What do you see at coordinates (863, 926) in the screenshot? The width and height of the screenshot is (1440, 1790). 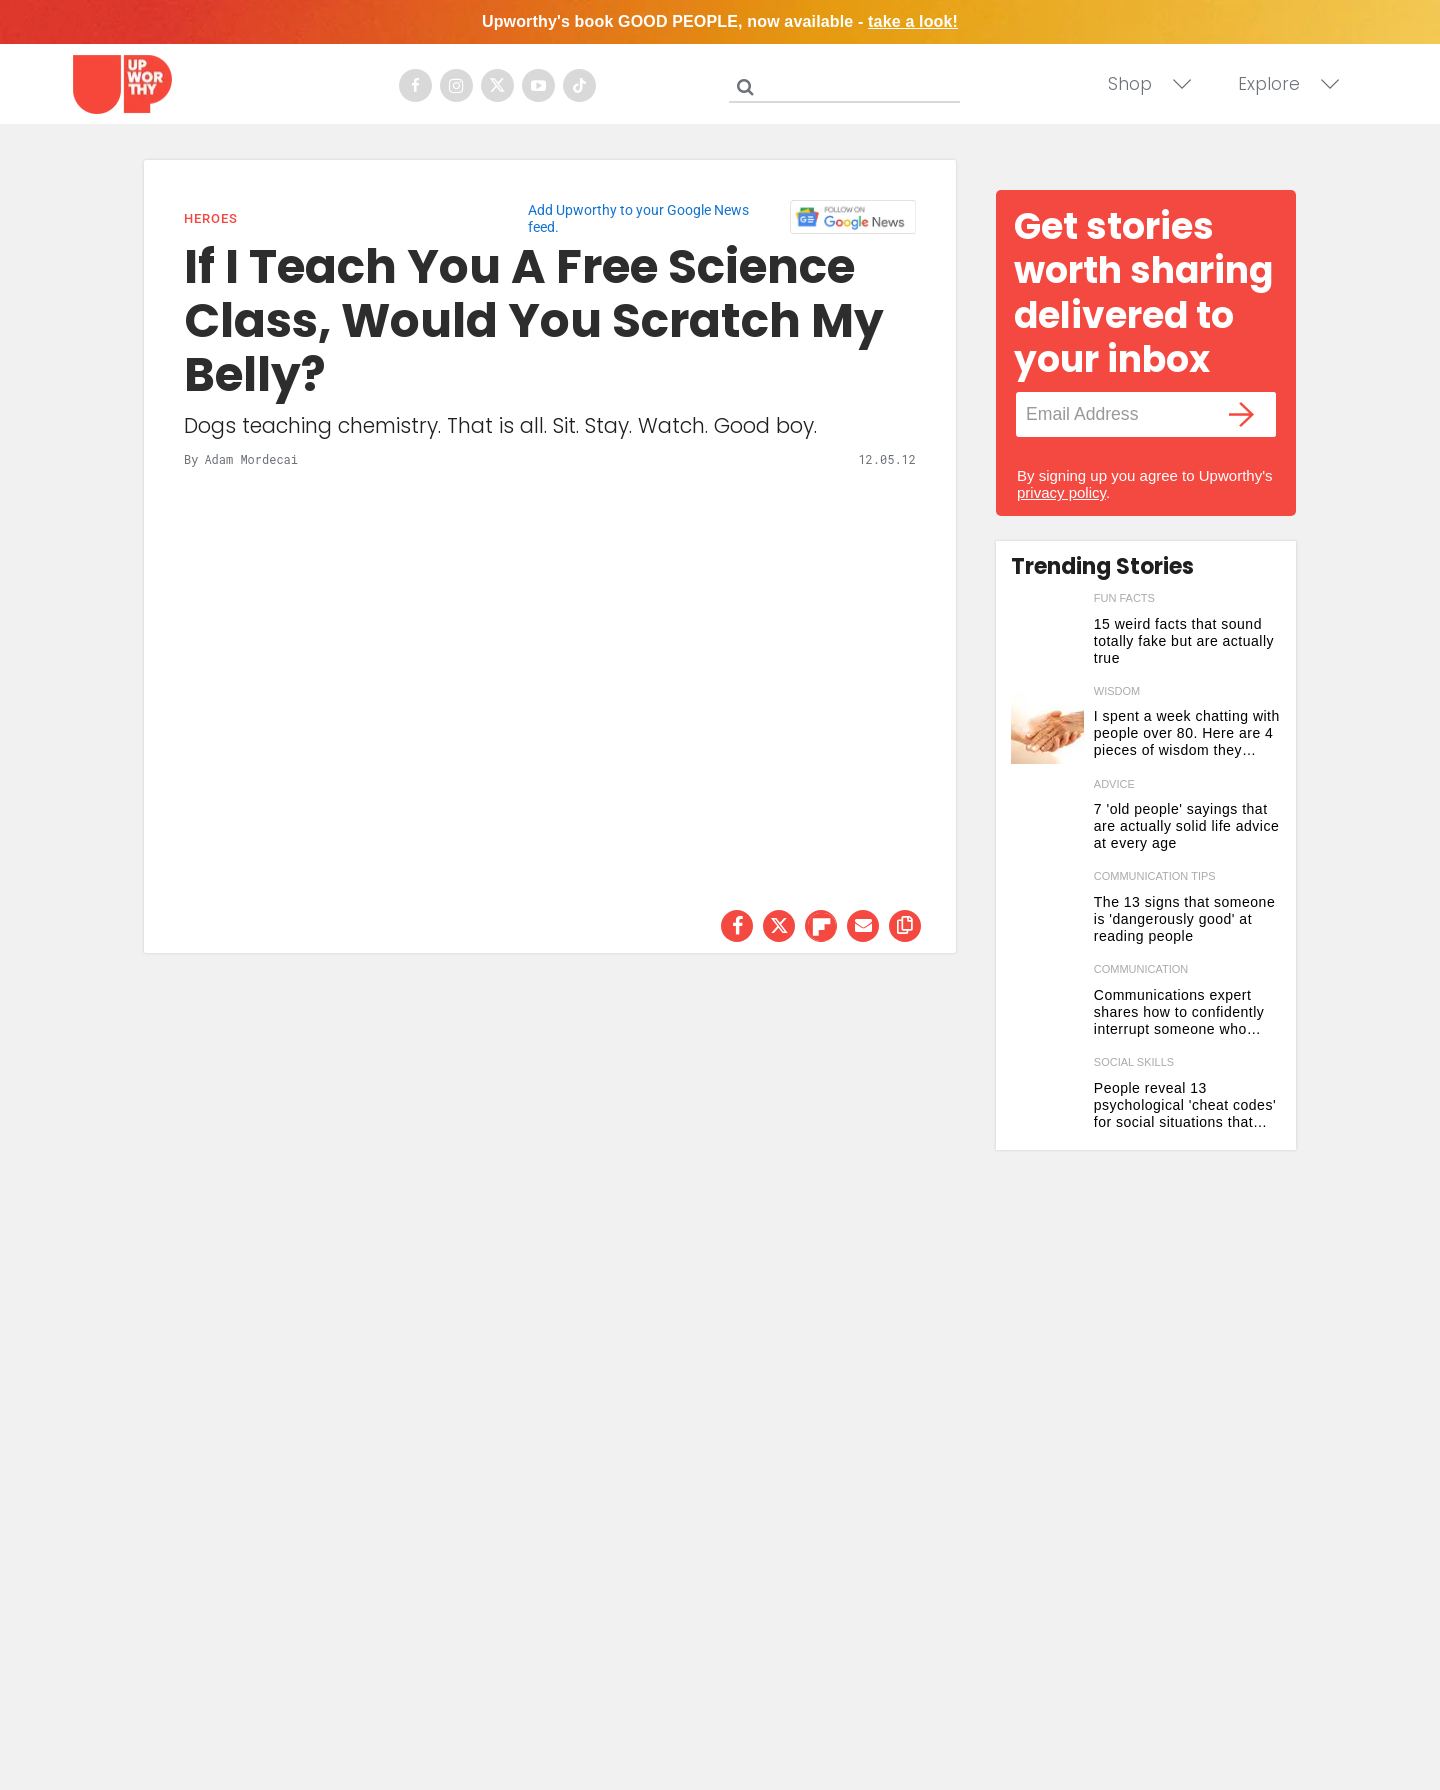 I see `[Share via Email]` at bounding box center [863, 926].